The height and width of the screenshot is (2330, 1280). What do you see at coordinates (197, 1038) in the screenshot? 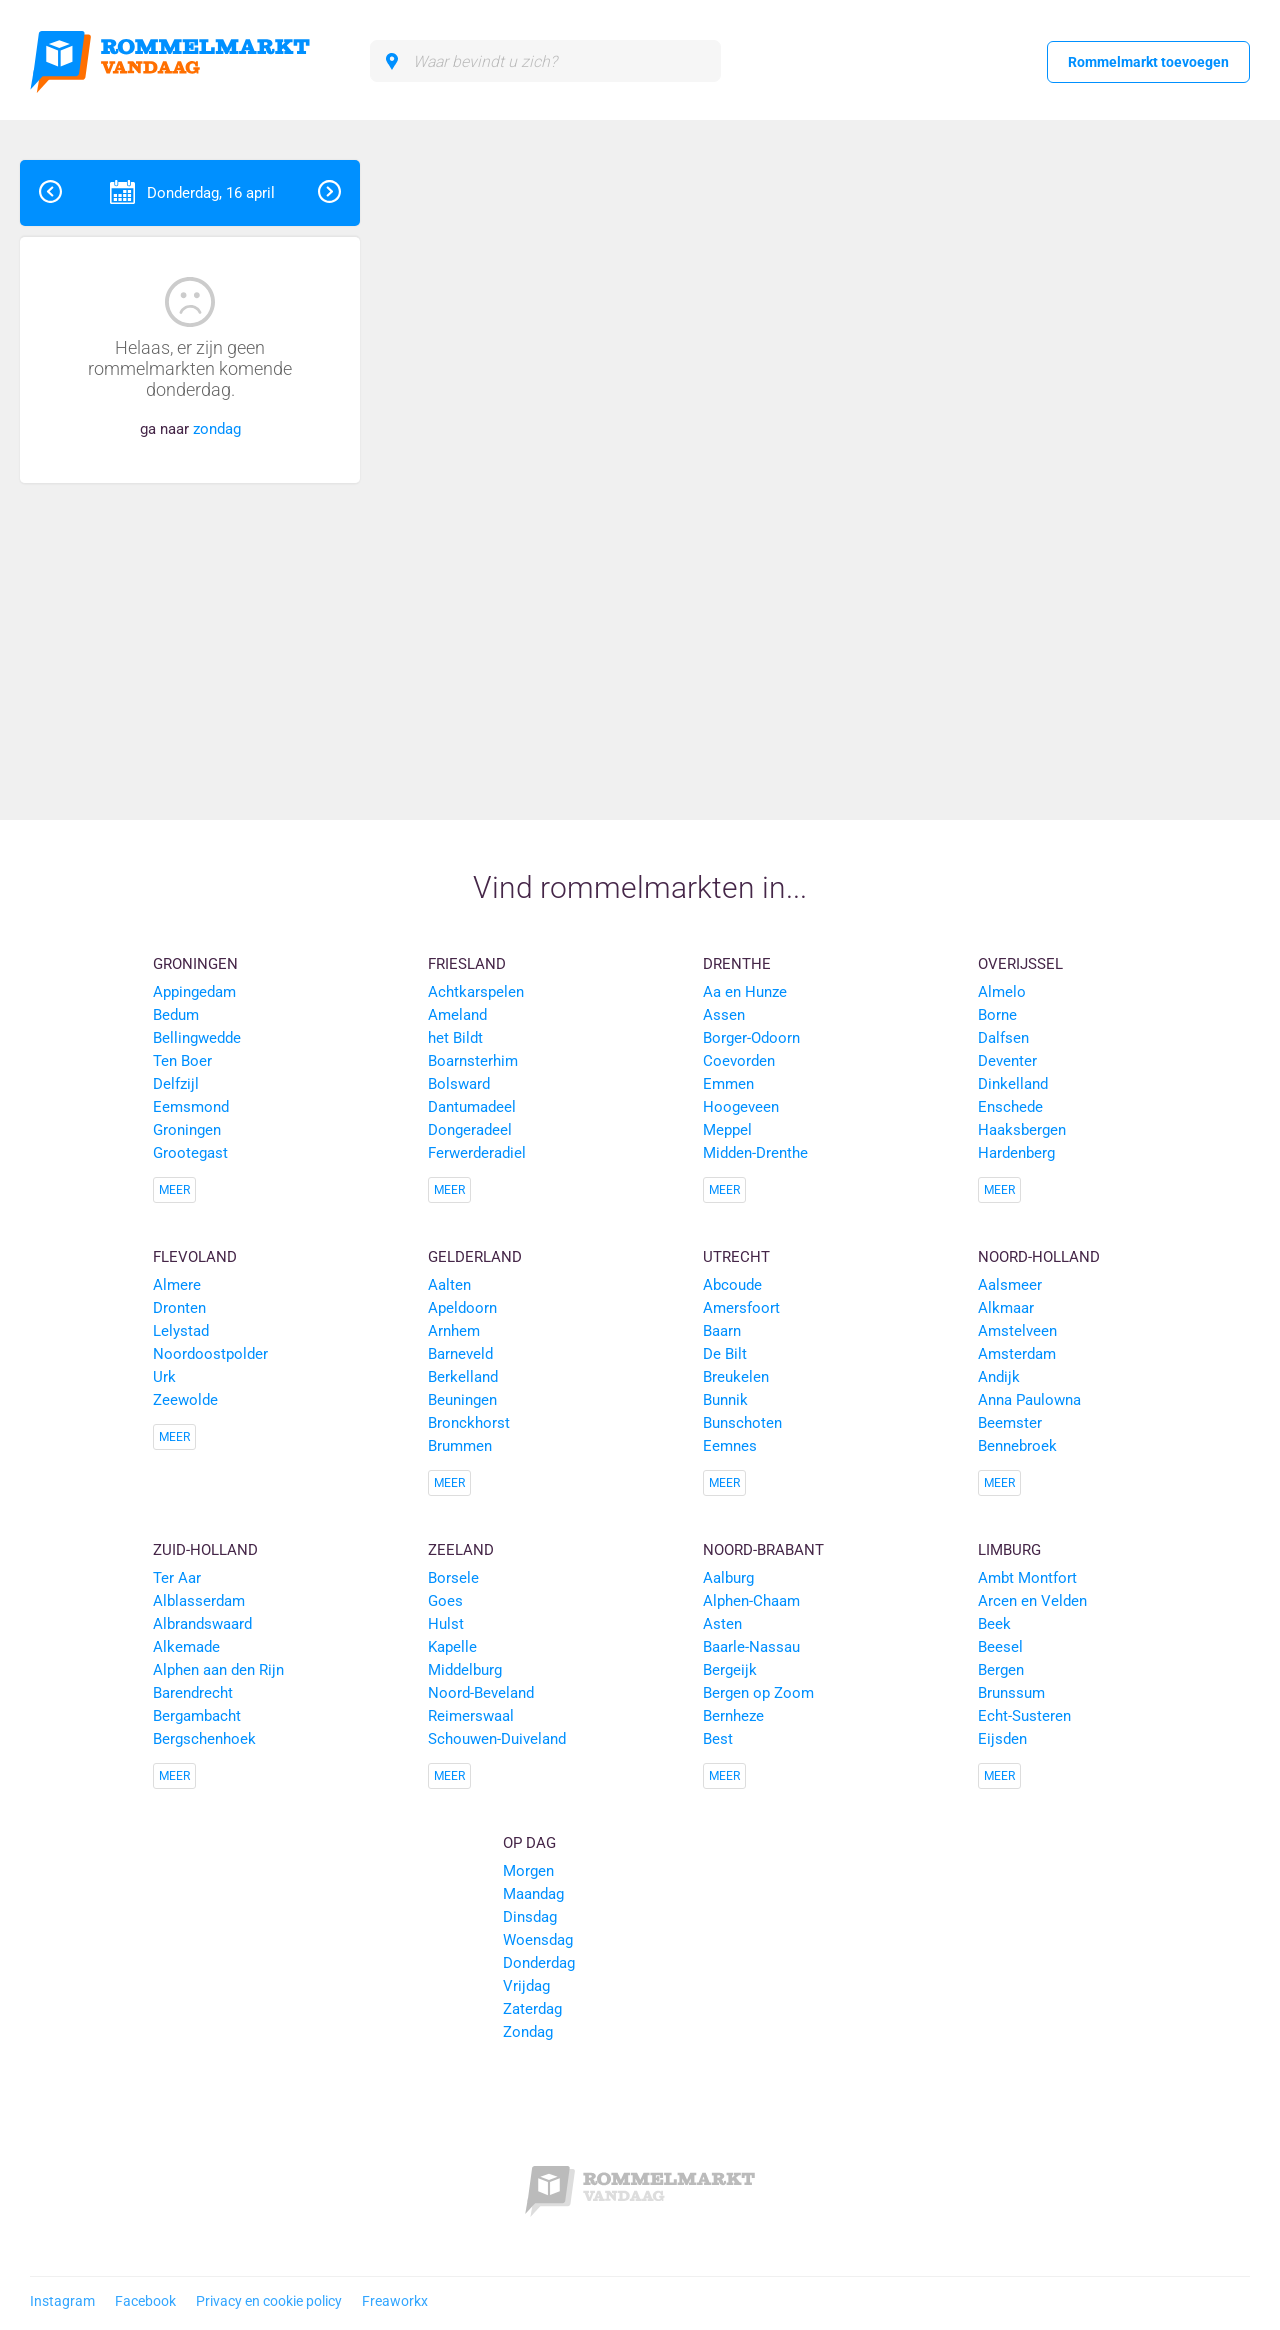
I see `Bellingwedde` at bounding box center [197, 1038].